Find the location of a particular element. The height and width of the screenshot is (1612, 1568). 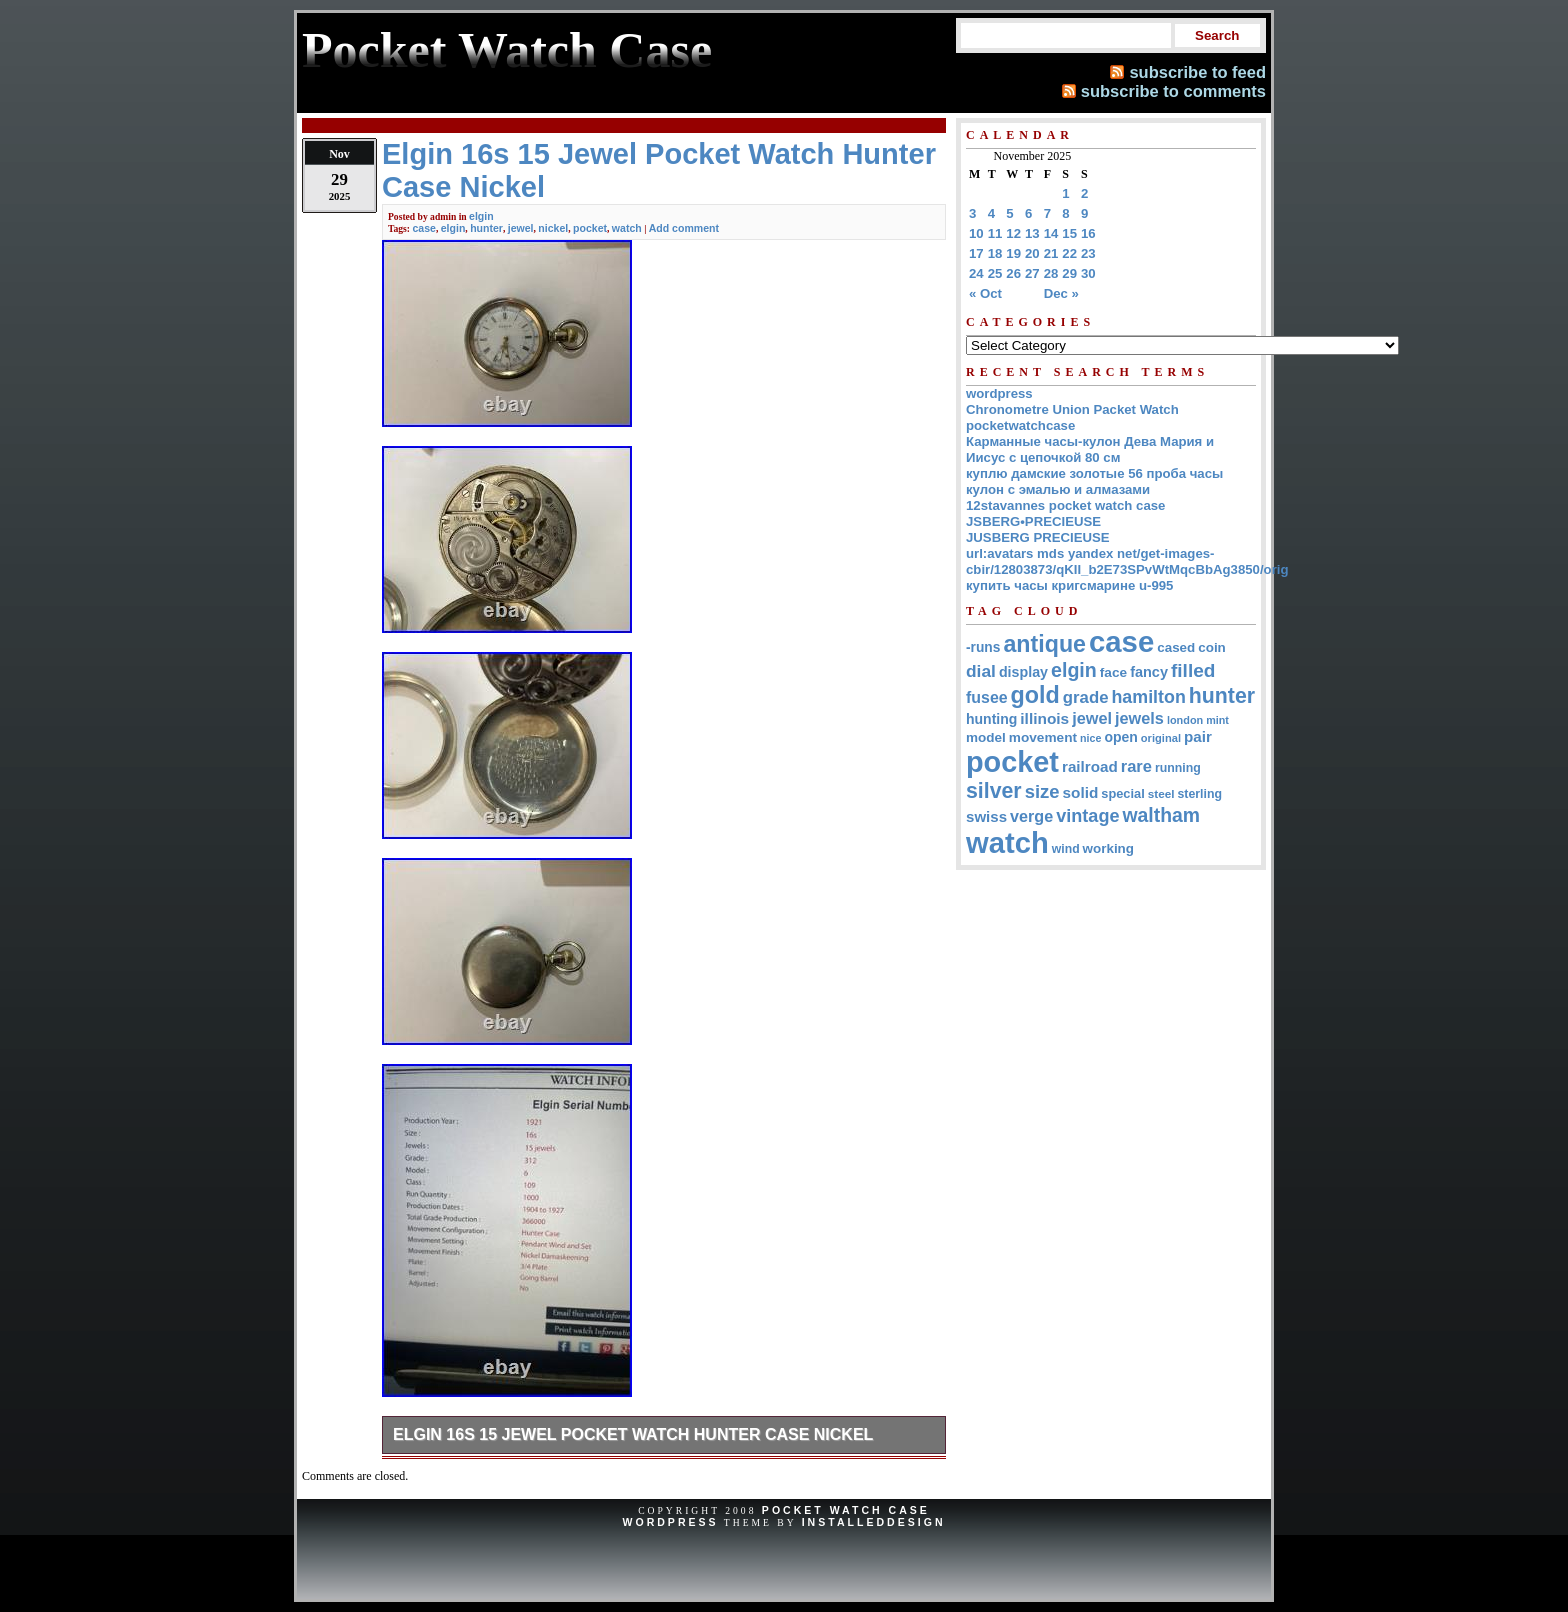

InstalledDesign is located at coordinates (874, 1522).